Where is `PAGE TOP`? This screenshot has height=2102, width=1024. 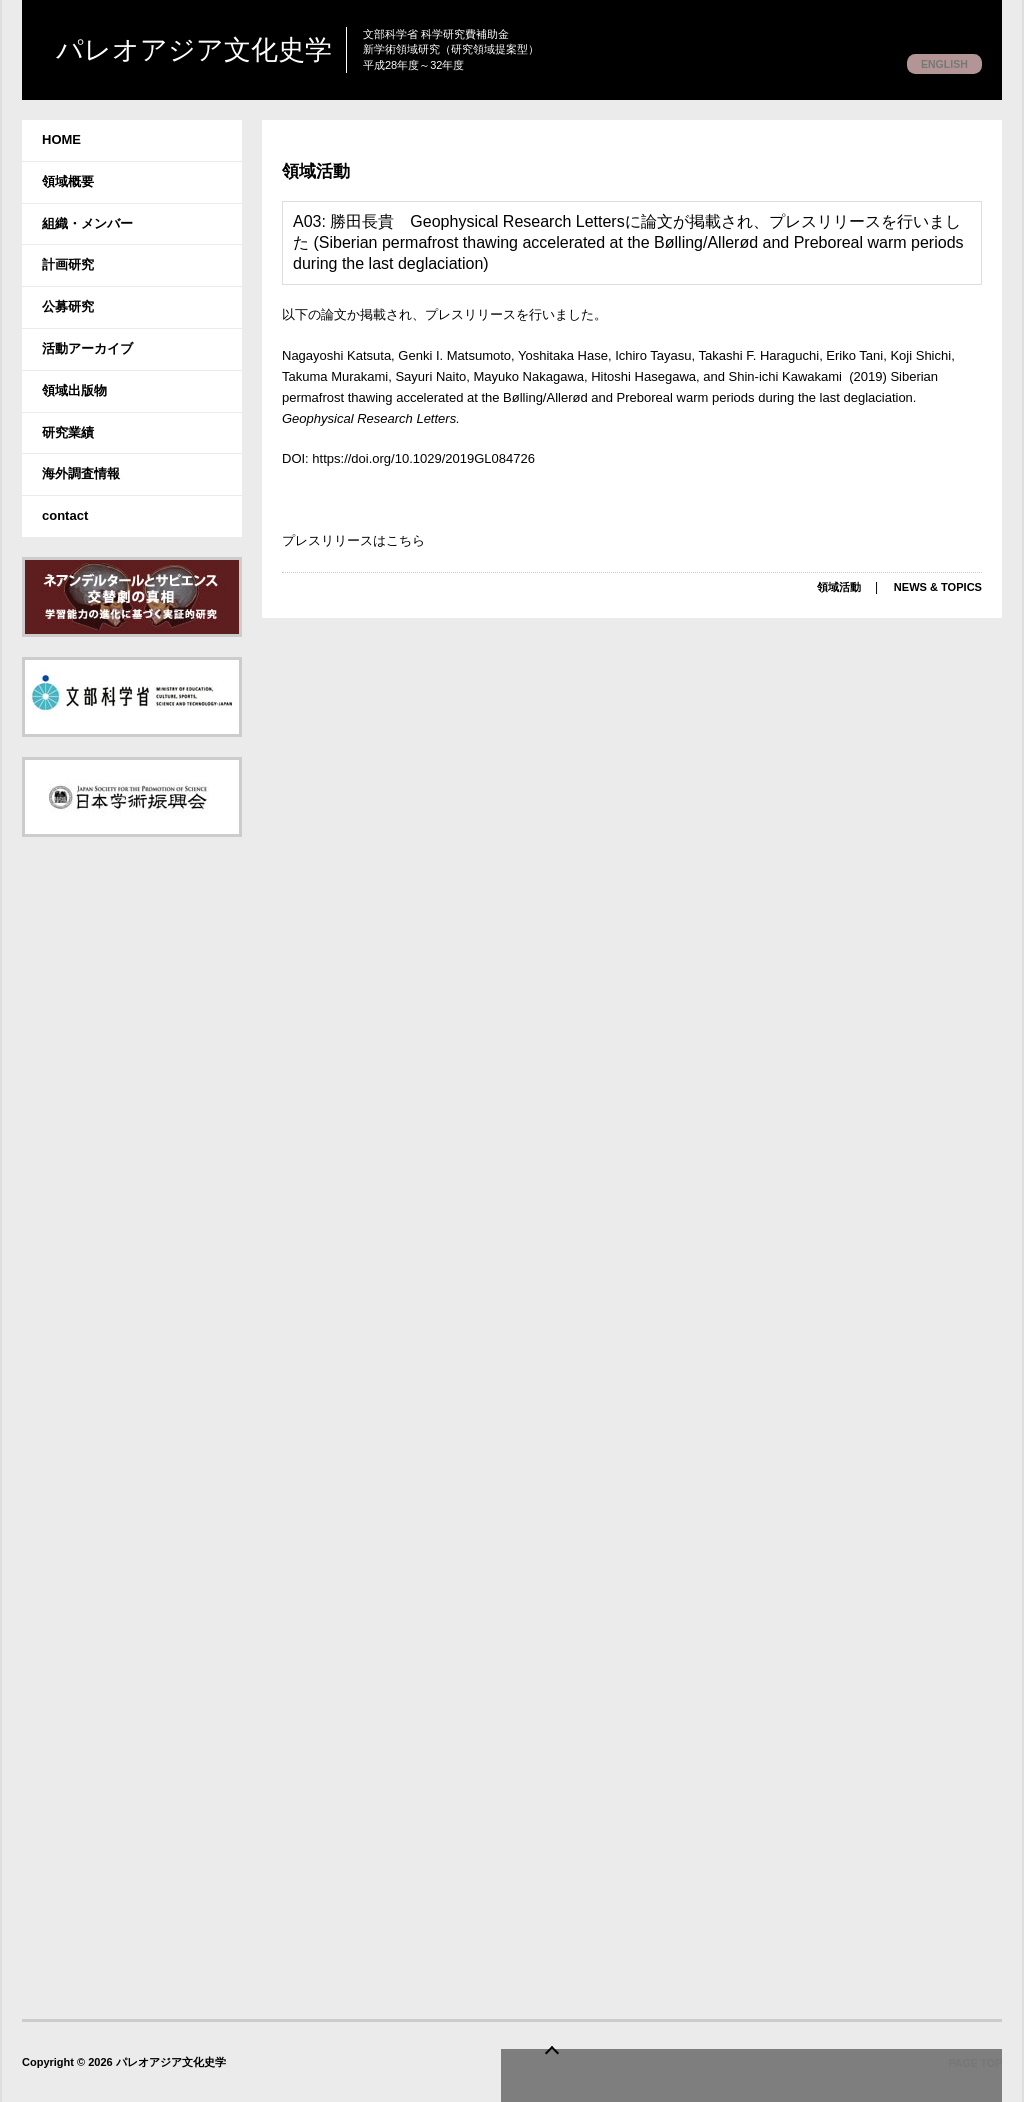
PAGE TOP is located at coordinates (974, 2068).